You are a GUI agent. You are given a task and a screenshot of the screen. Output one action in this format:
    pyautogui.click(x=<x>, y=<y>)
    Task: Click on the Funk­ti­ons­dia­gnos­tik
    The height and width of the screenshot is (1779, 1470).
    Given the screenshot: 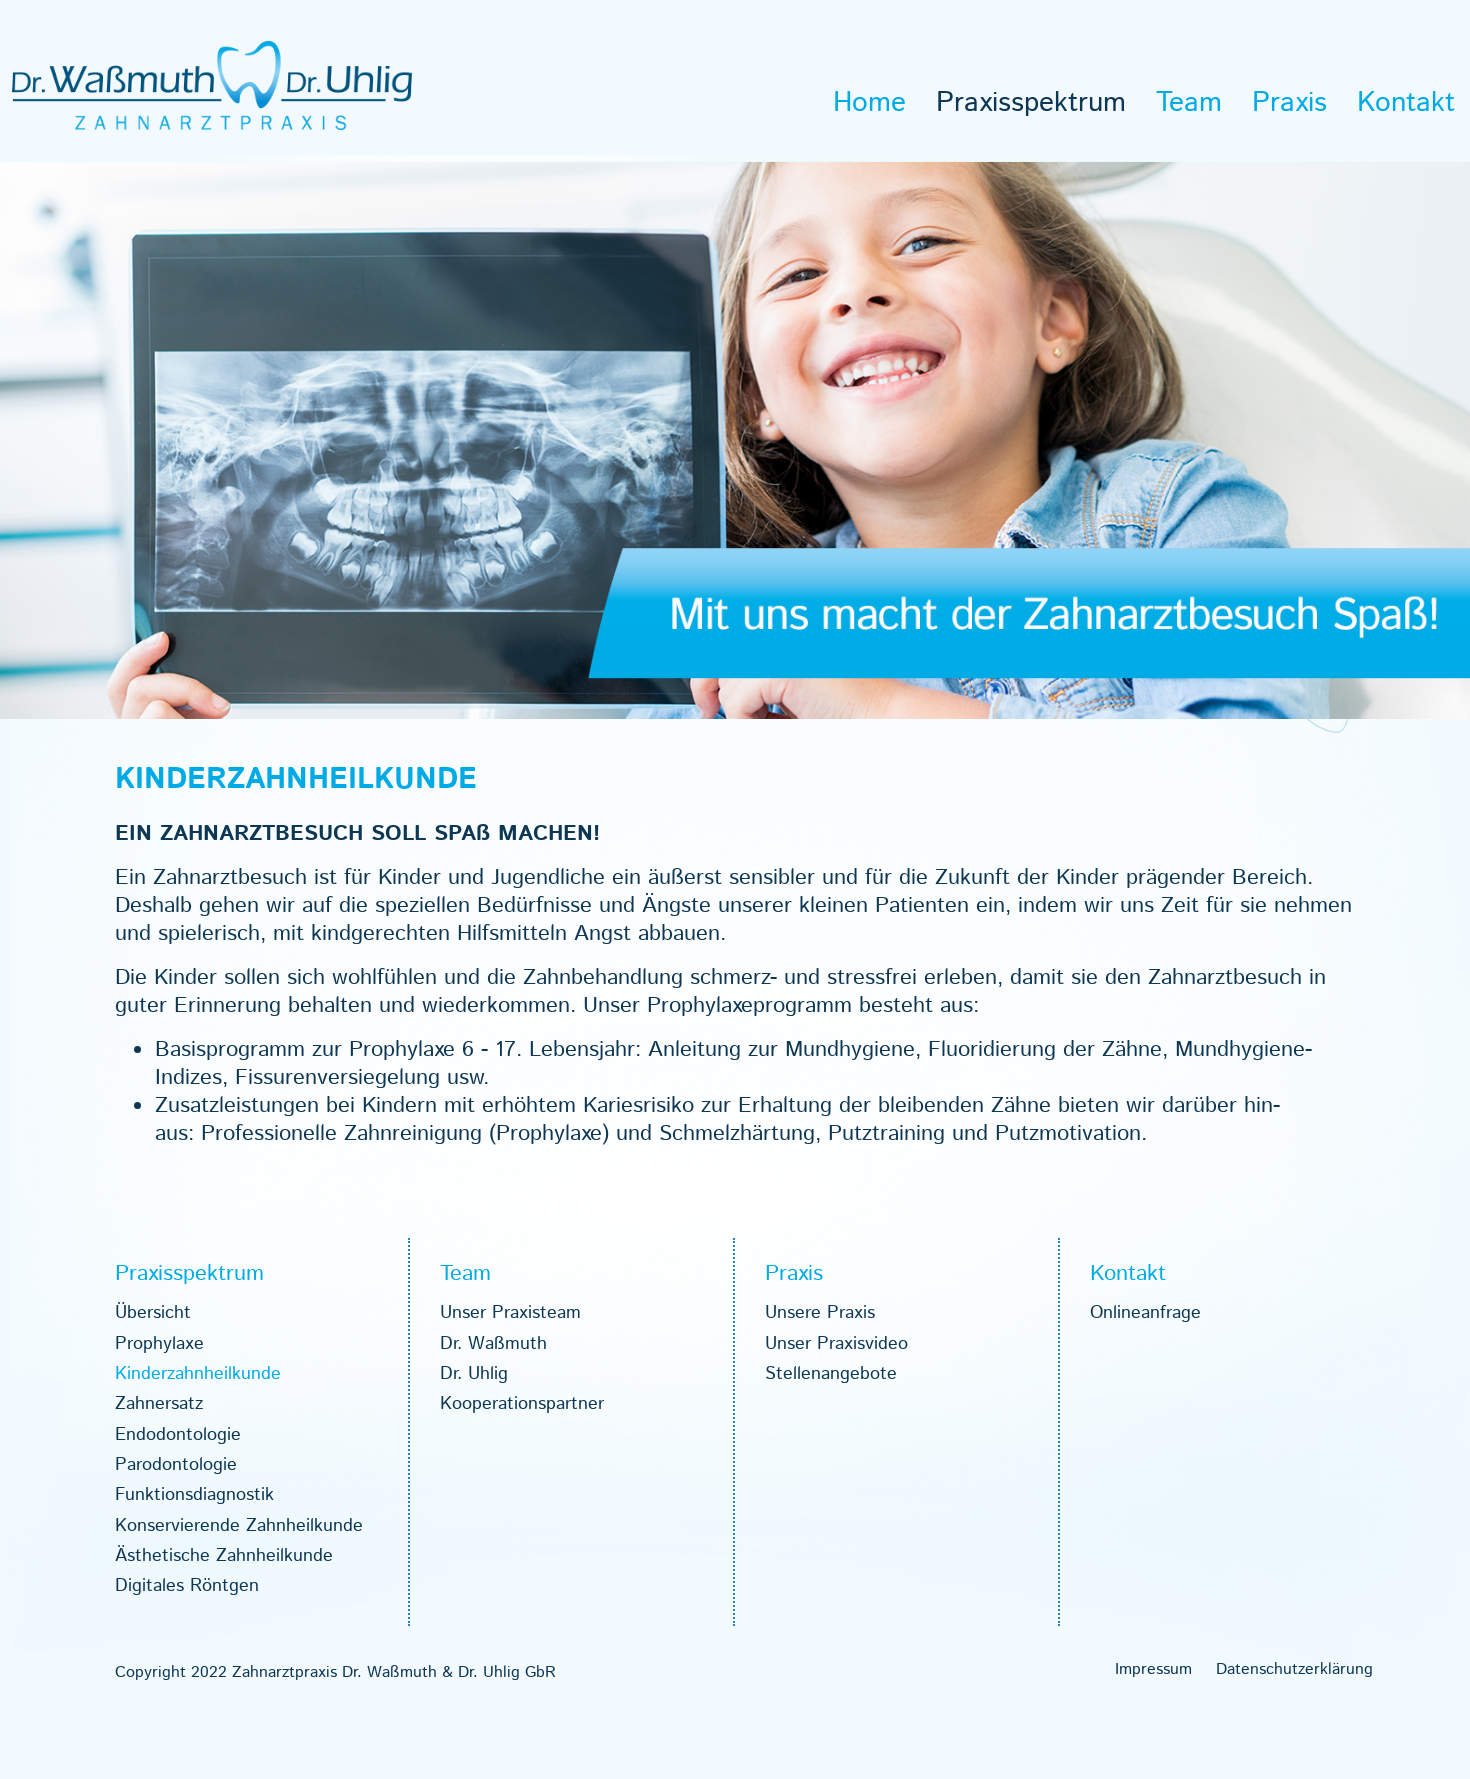 What is the action you would take?
    pyautogui.click(x=194, y=1495)
    